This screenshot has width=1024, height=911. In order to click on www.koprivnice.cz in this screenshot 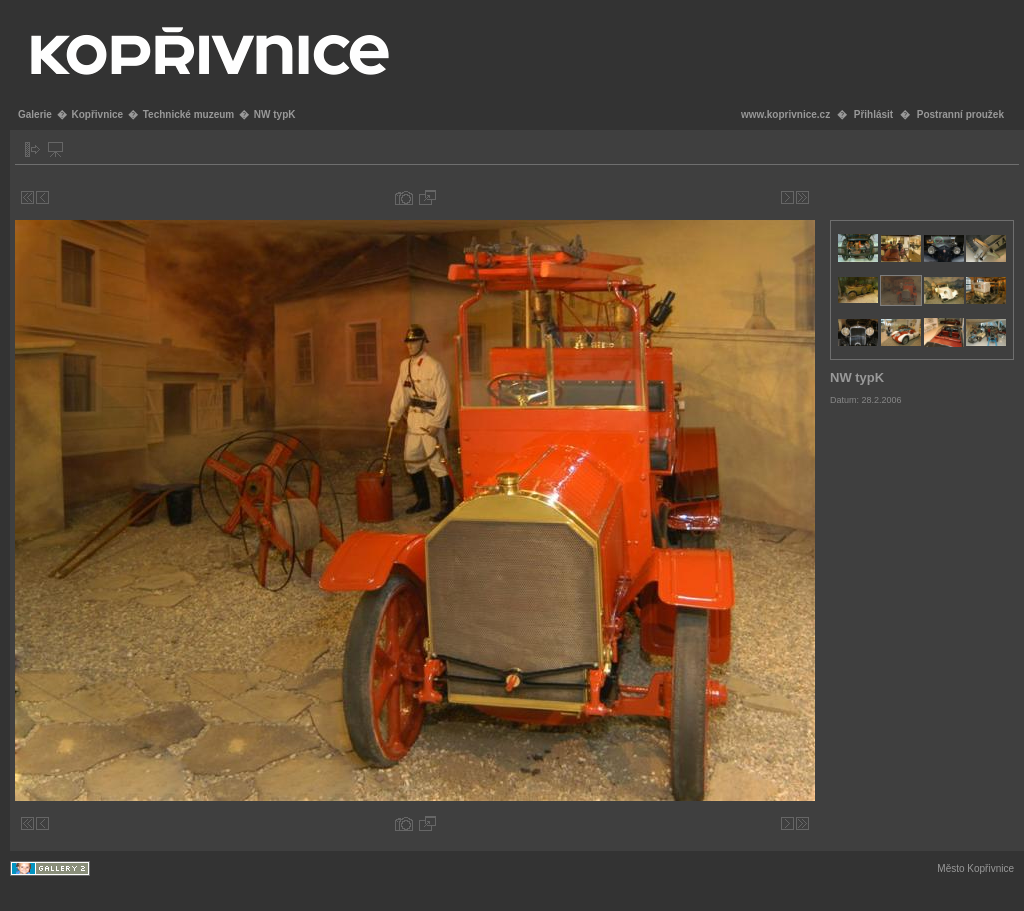, I will do `click(785, 114)`.